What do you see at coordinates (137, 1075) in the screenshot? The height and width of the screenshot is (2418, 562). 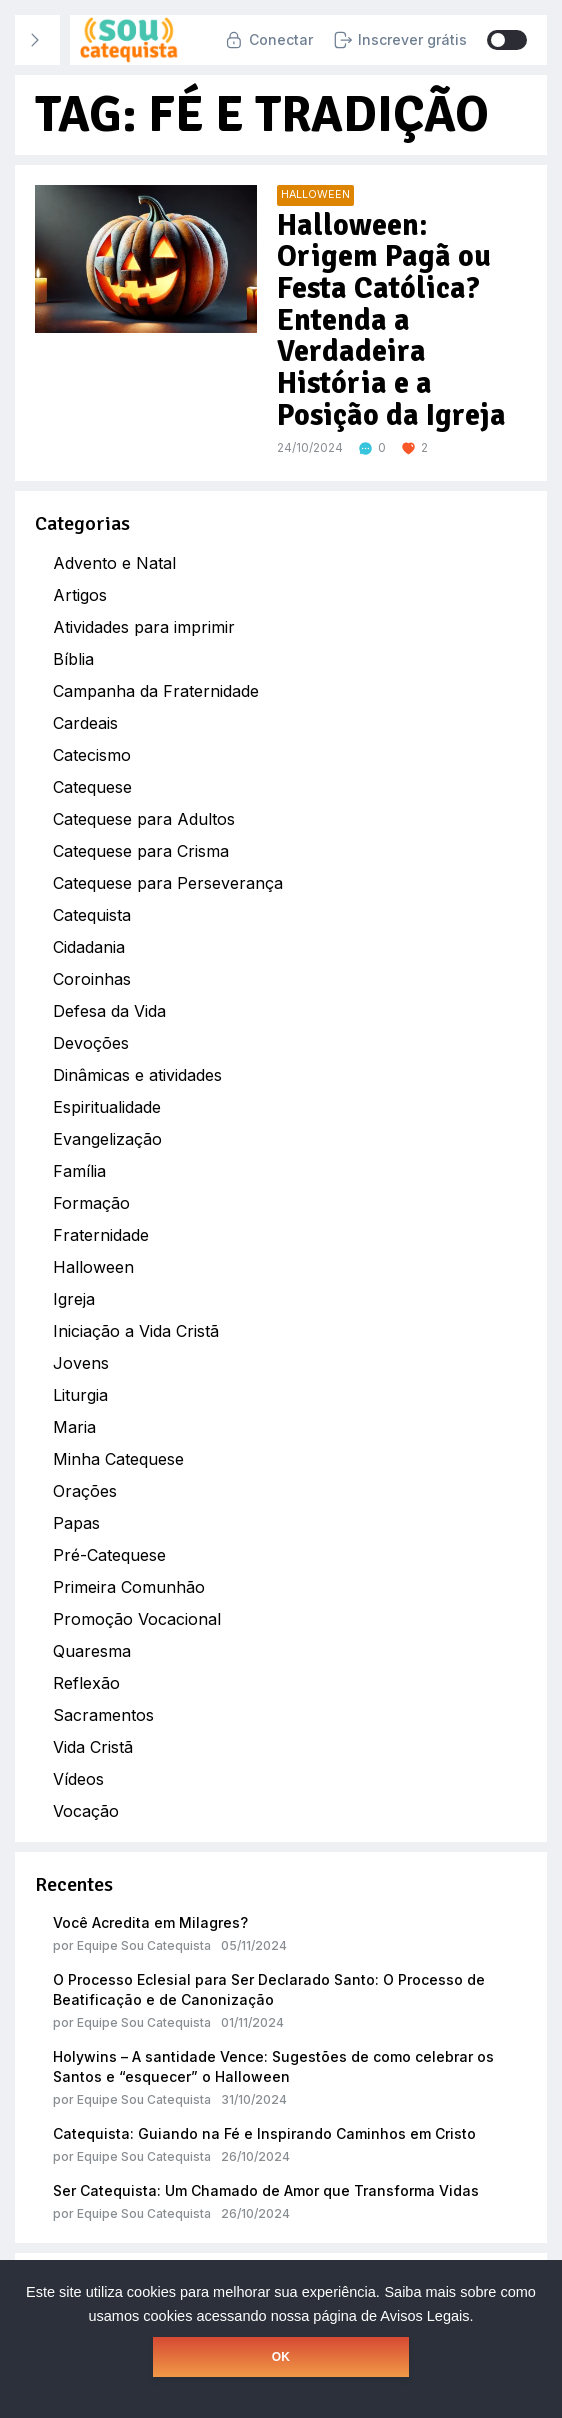 I see `Dinâmicas e atividades` at bounding box center [137, 1075].